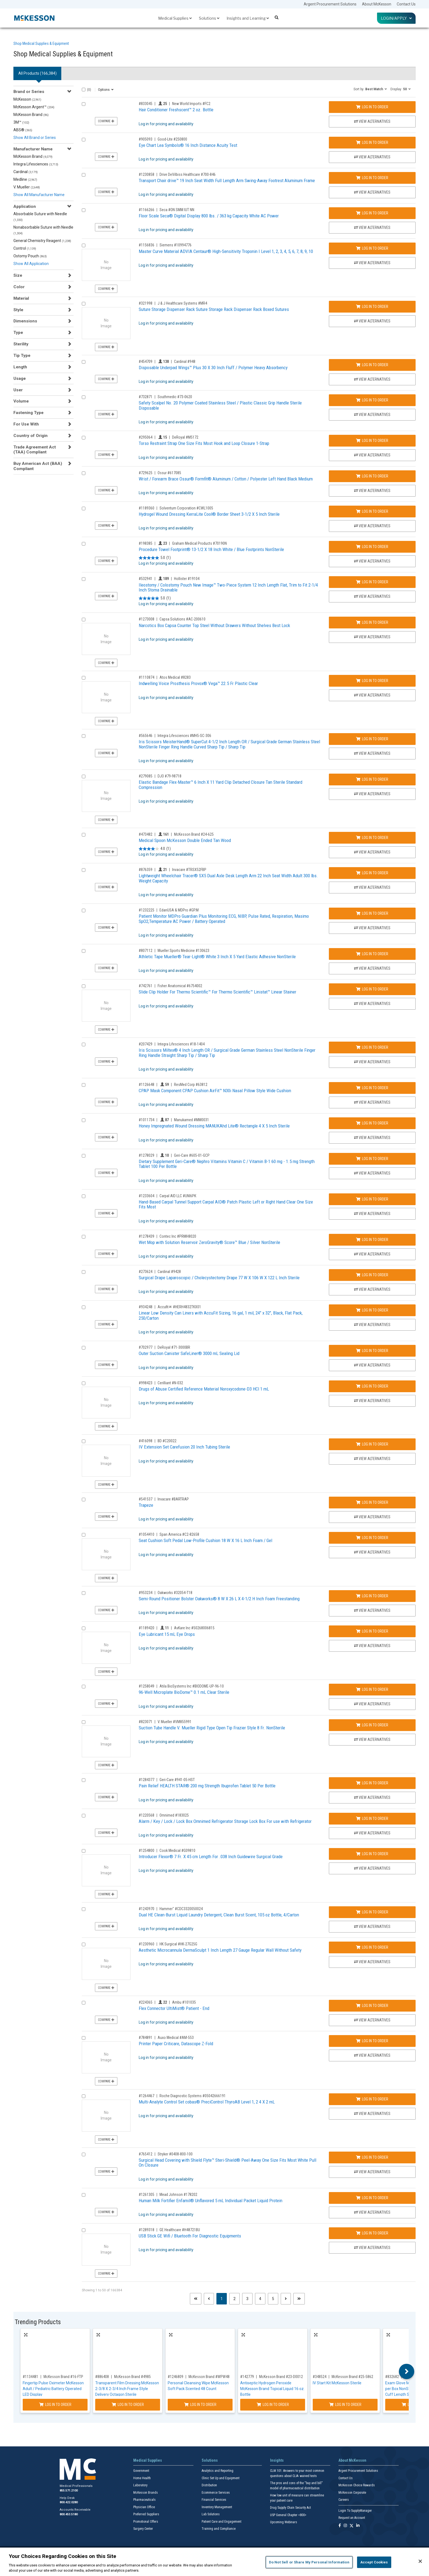 The height and width of the screenshot is (2576, 429). What do you see at coordinates (30, 435) in the screenshot?
I see `Country of Origin` at bounding box center [30, 435].